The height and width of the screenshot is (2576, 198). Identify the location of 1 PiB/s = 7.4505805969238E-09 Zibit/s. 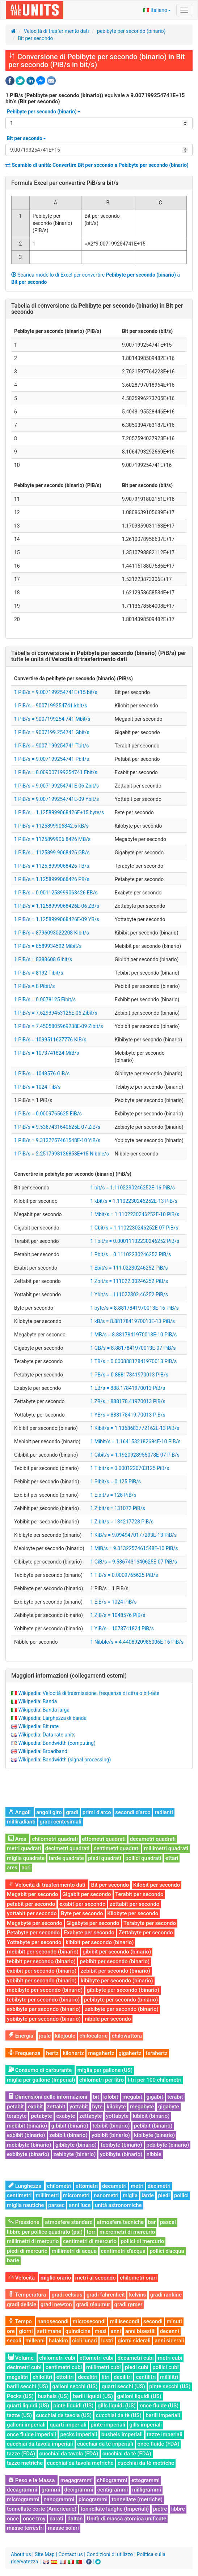
(58, 1026).